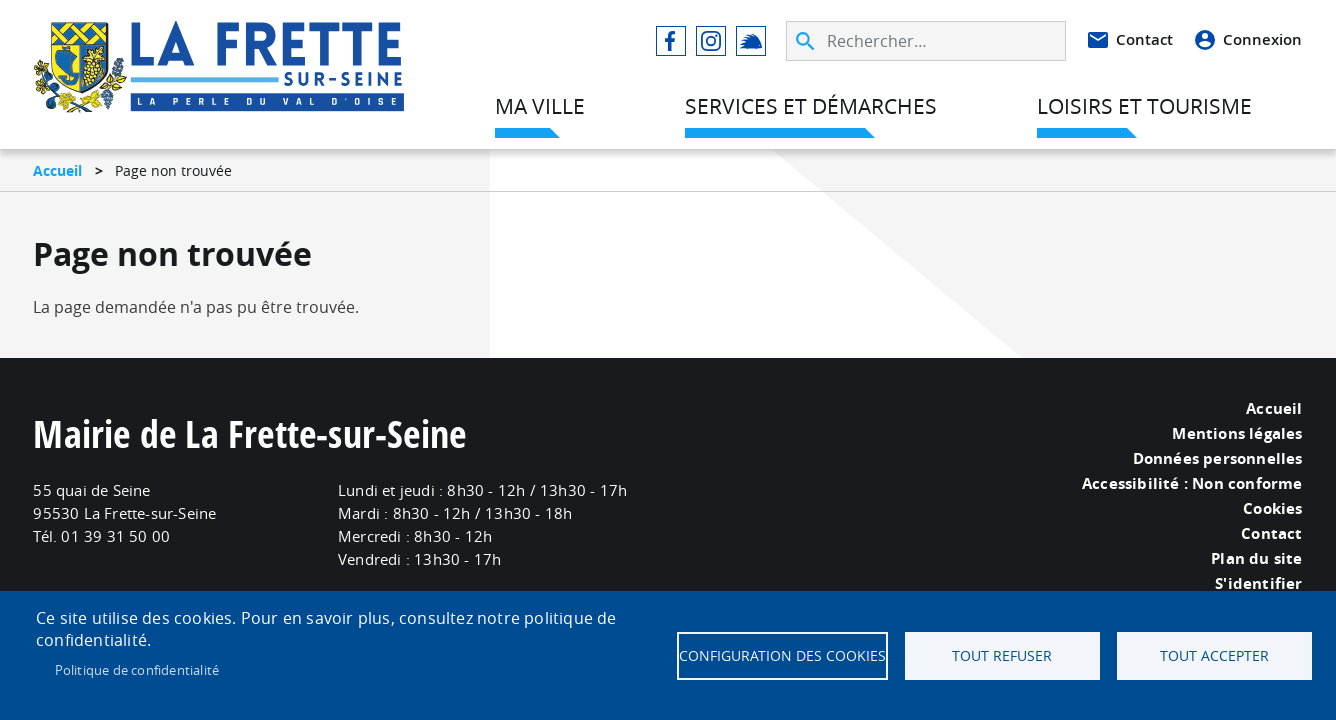 This screenshot has height=720, width=1336. Describe the element at coordinates (1262, 39) in the screenshot. I see `Connexion` at that location.